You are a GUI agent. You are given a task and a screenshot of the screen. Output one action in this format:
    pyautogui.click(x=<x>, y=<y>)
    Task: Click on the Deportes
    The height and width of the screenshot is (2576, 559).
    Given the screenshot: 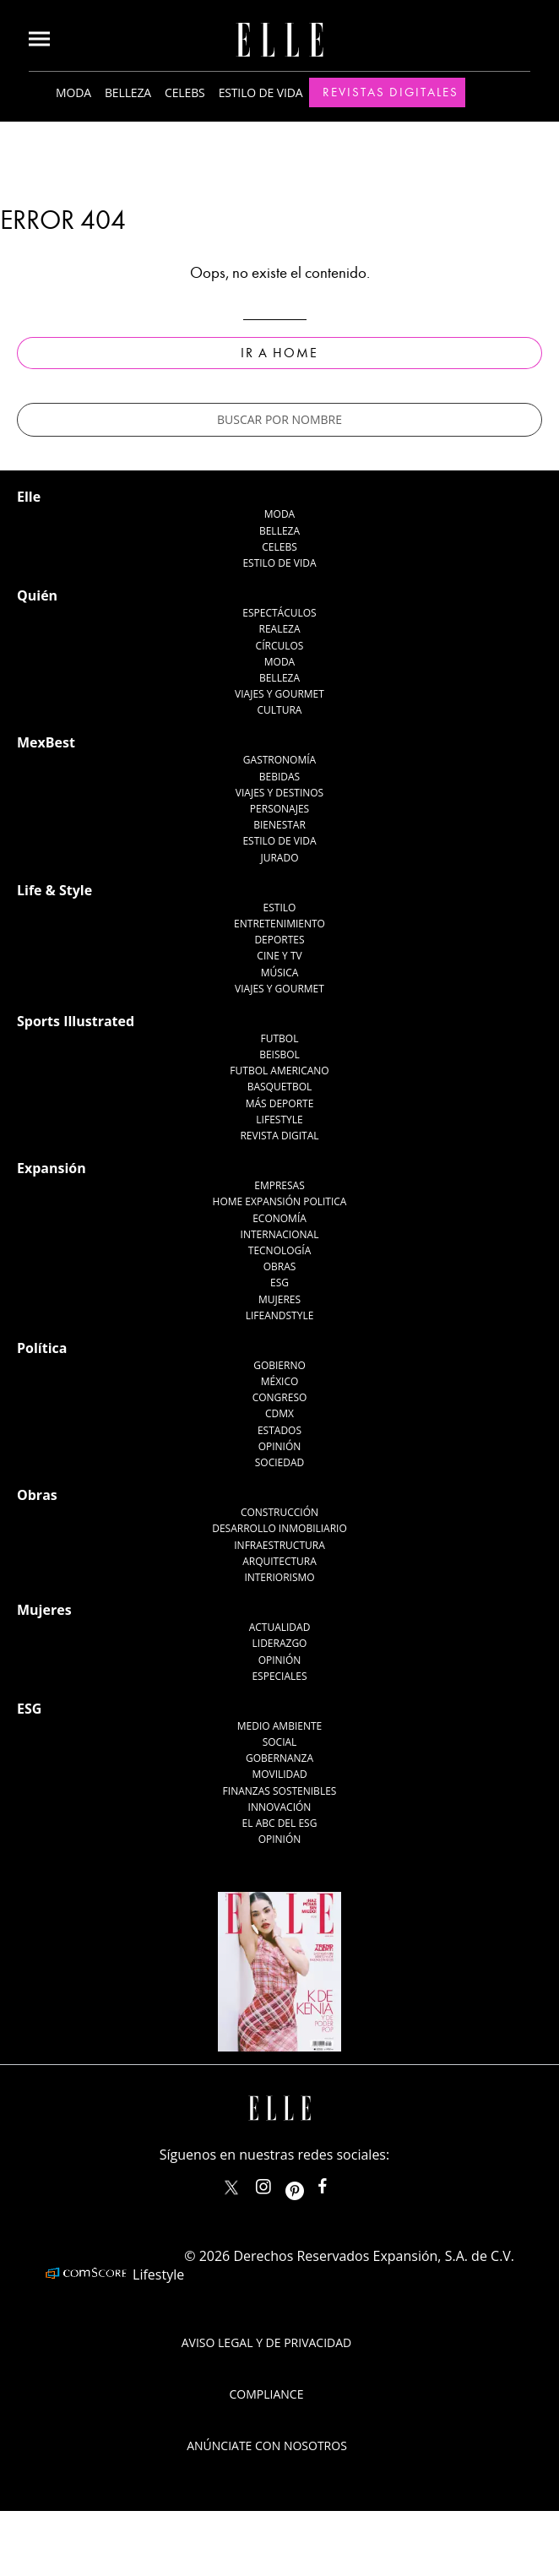 What is the action you would take?
    pyautogui.click(x=279, y=939)
    